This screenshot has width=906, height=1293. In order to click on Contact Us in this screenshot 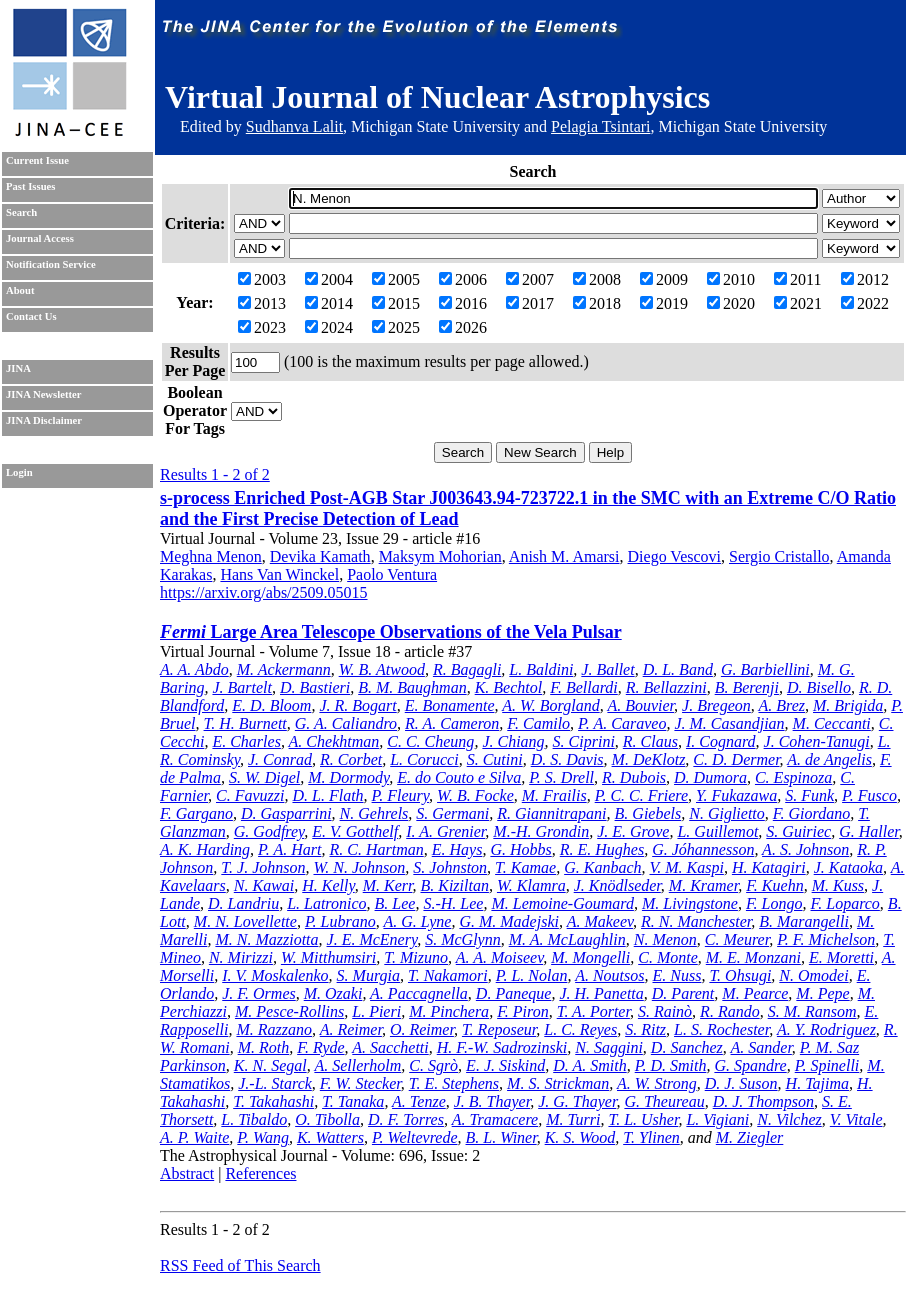, I will do `click(31, 316)`.